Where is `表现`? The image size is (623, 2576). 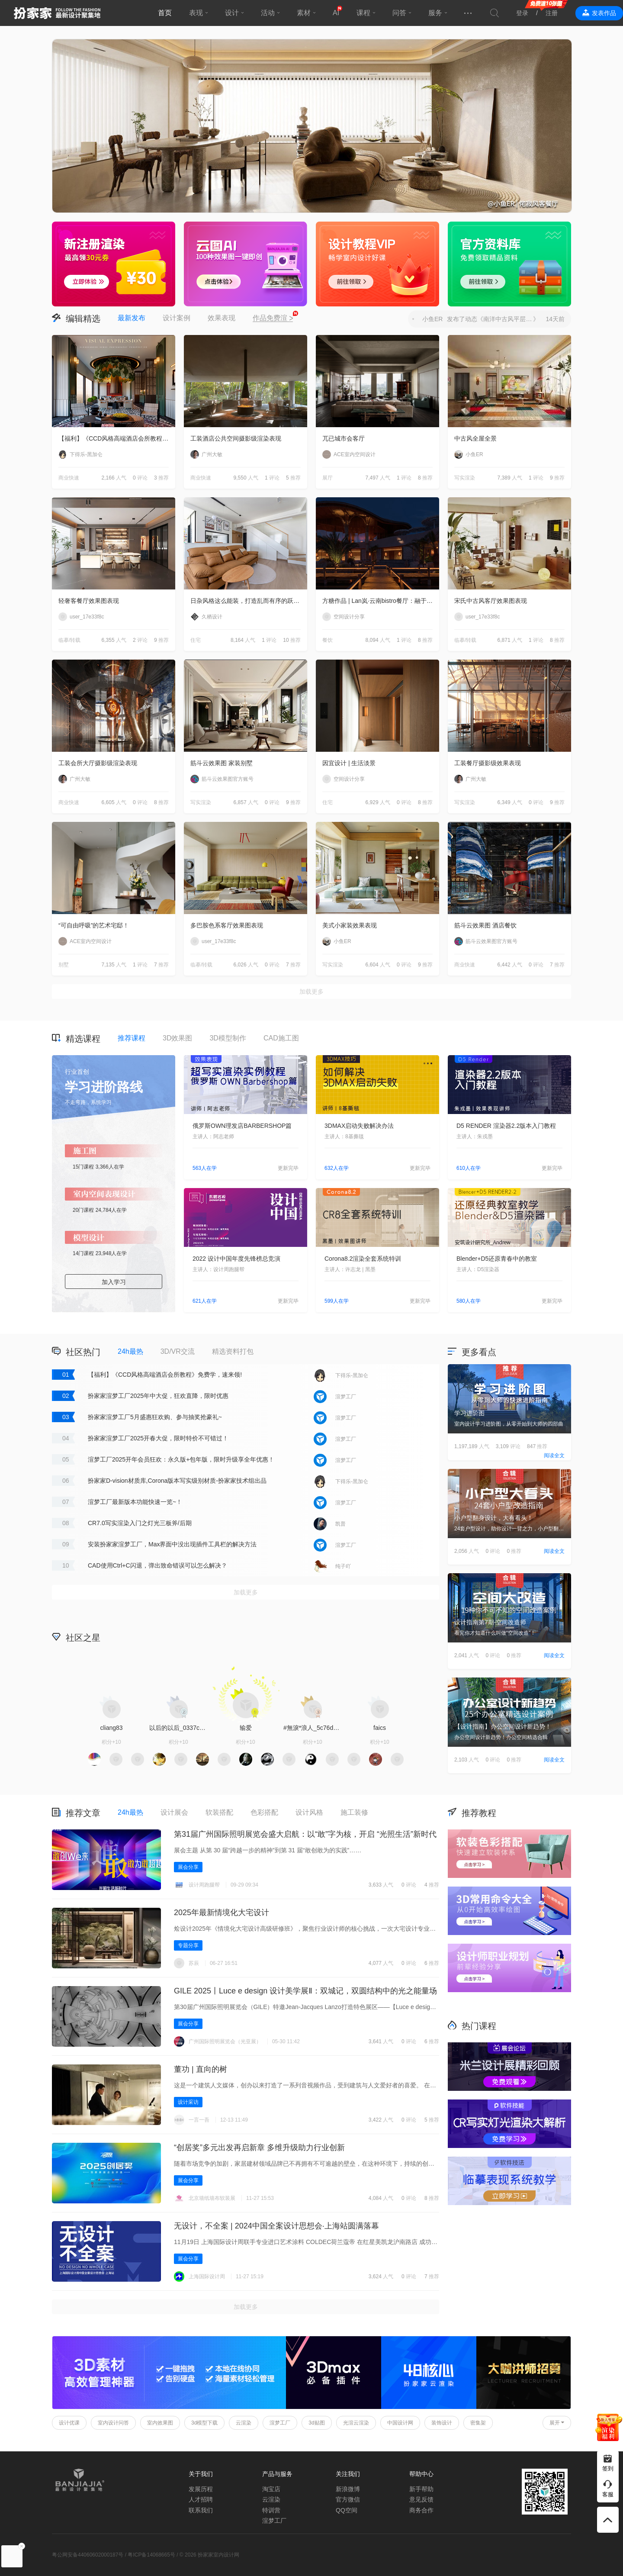
表现 is located at coordinates (196, 12).